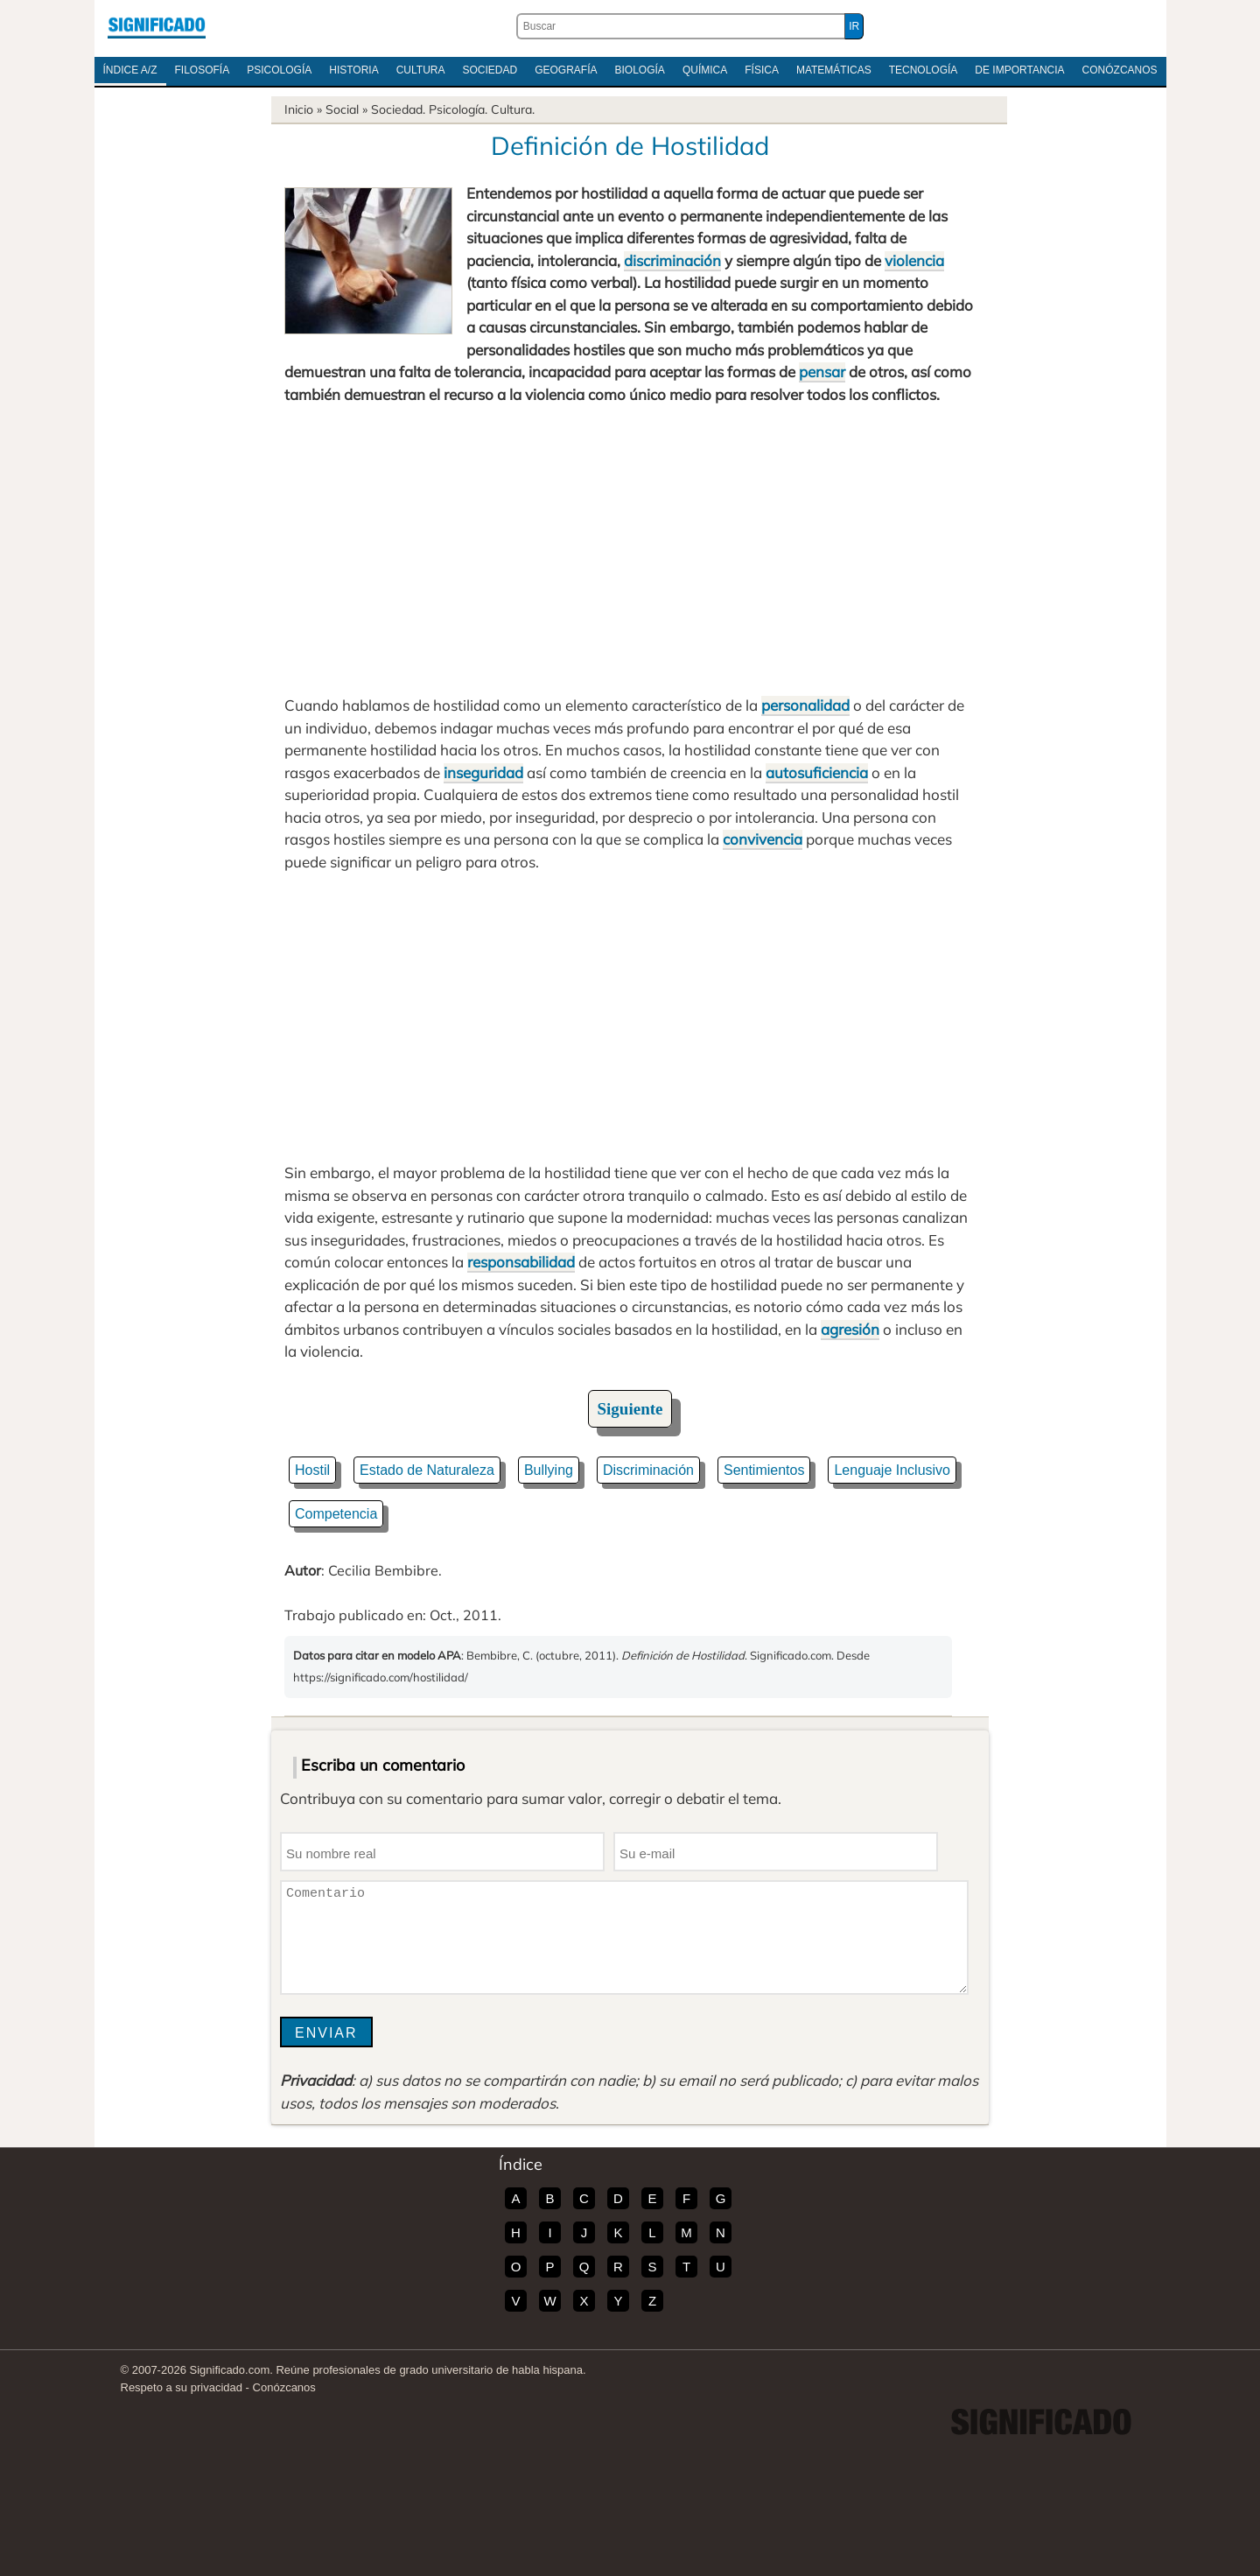  What do you see at coordinates (458, 109) in the screenshot?
I see `Psicología.` at bounding box center [458, 109].